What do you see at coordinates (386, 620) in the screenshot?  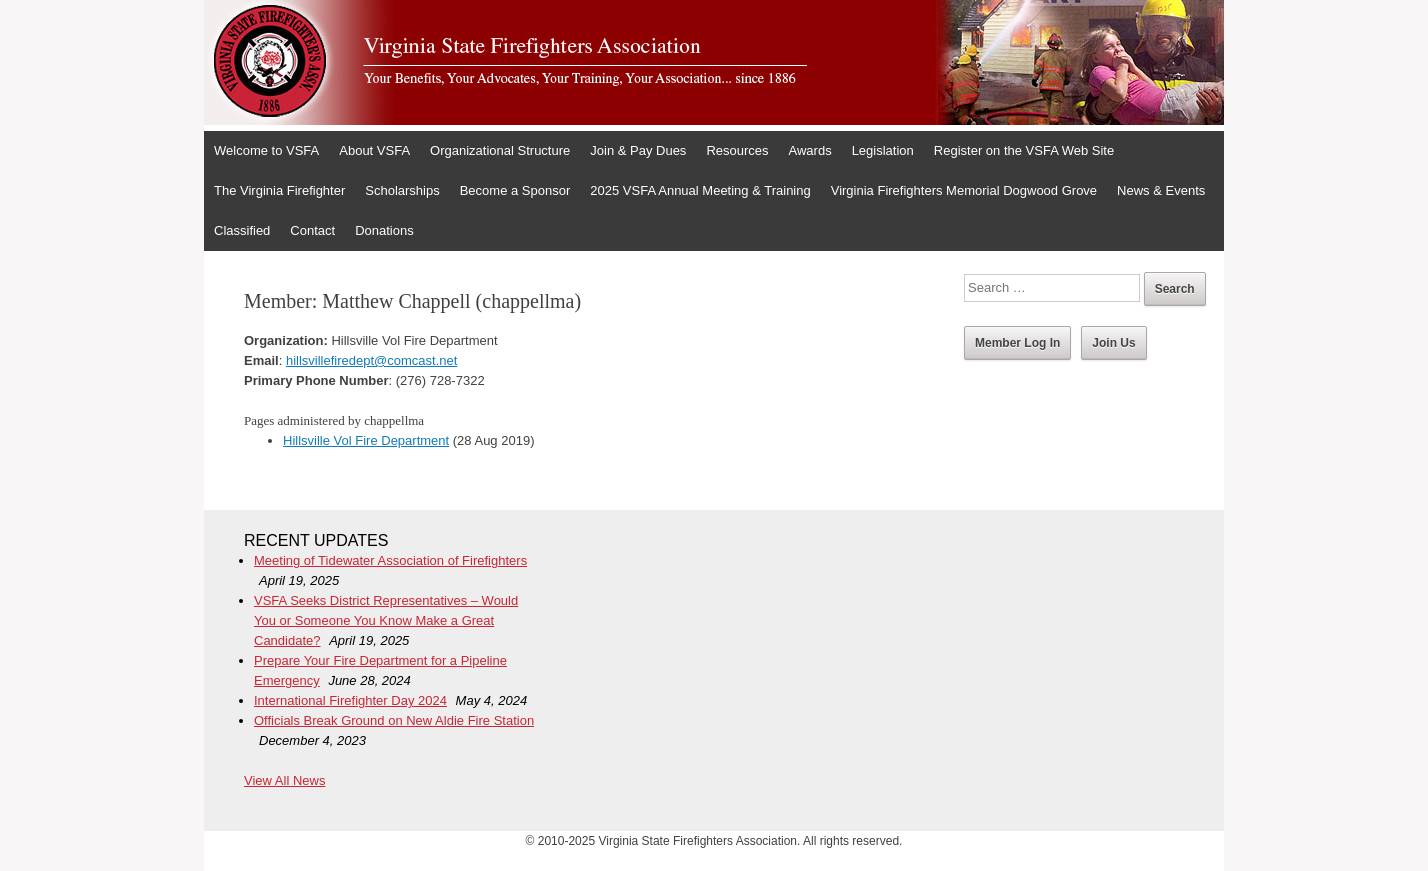 I see `VSFA Seeks District Representatives – Would You or Someone You Know Make a Great Candidate?` at bounding box center [386, 620].